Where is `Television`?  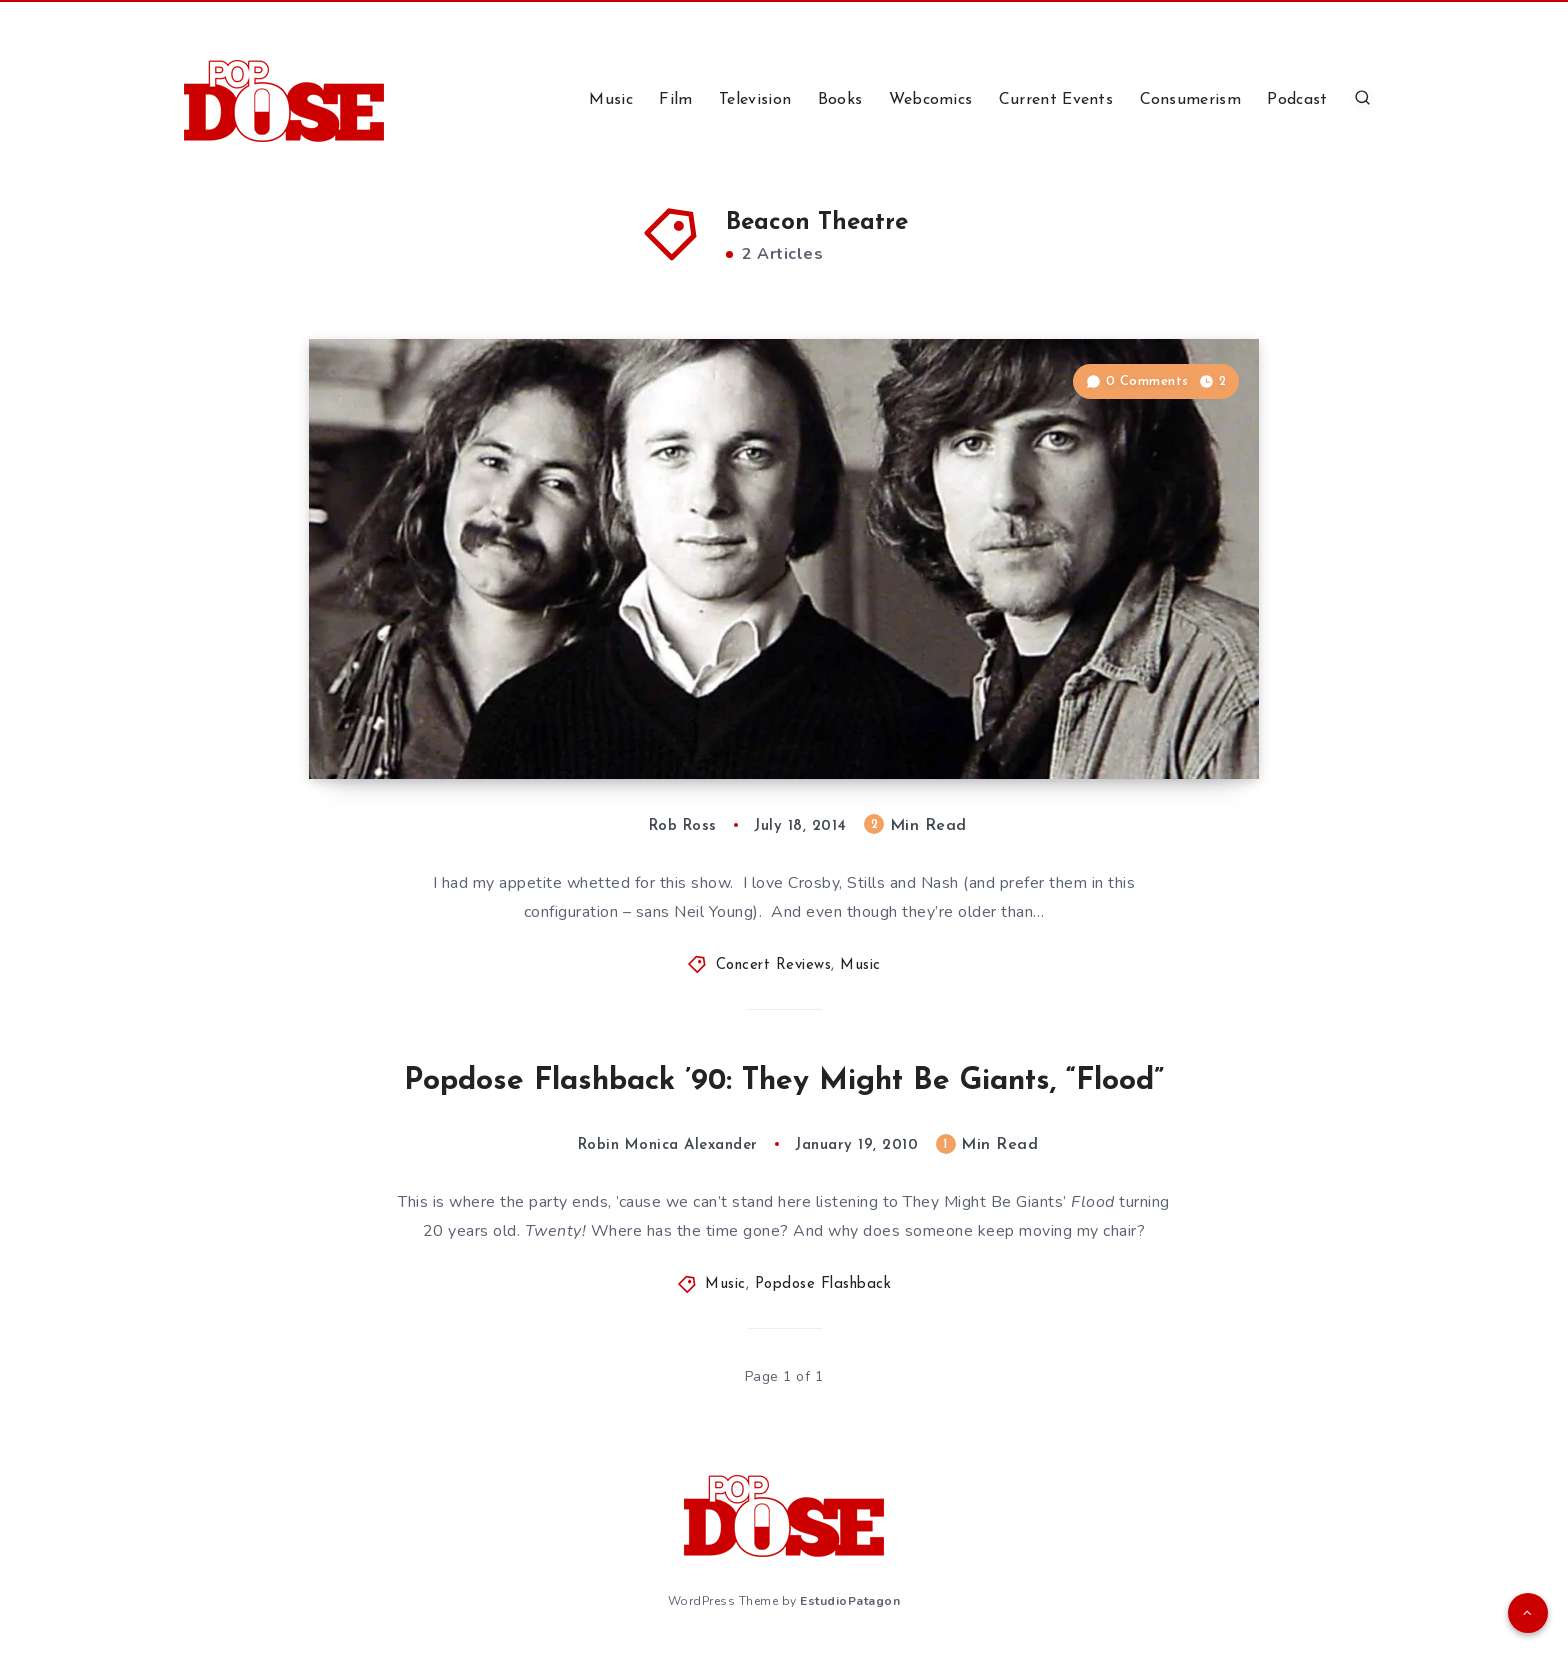 Television is located at coordinates (755, 100).